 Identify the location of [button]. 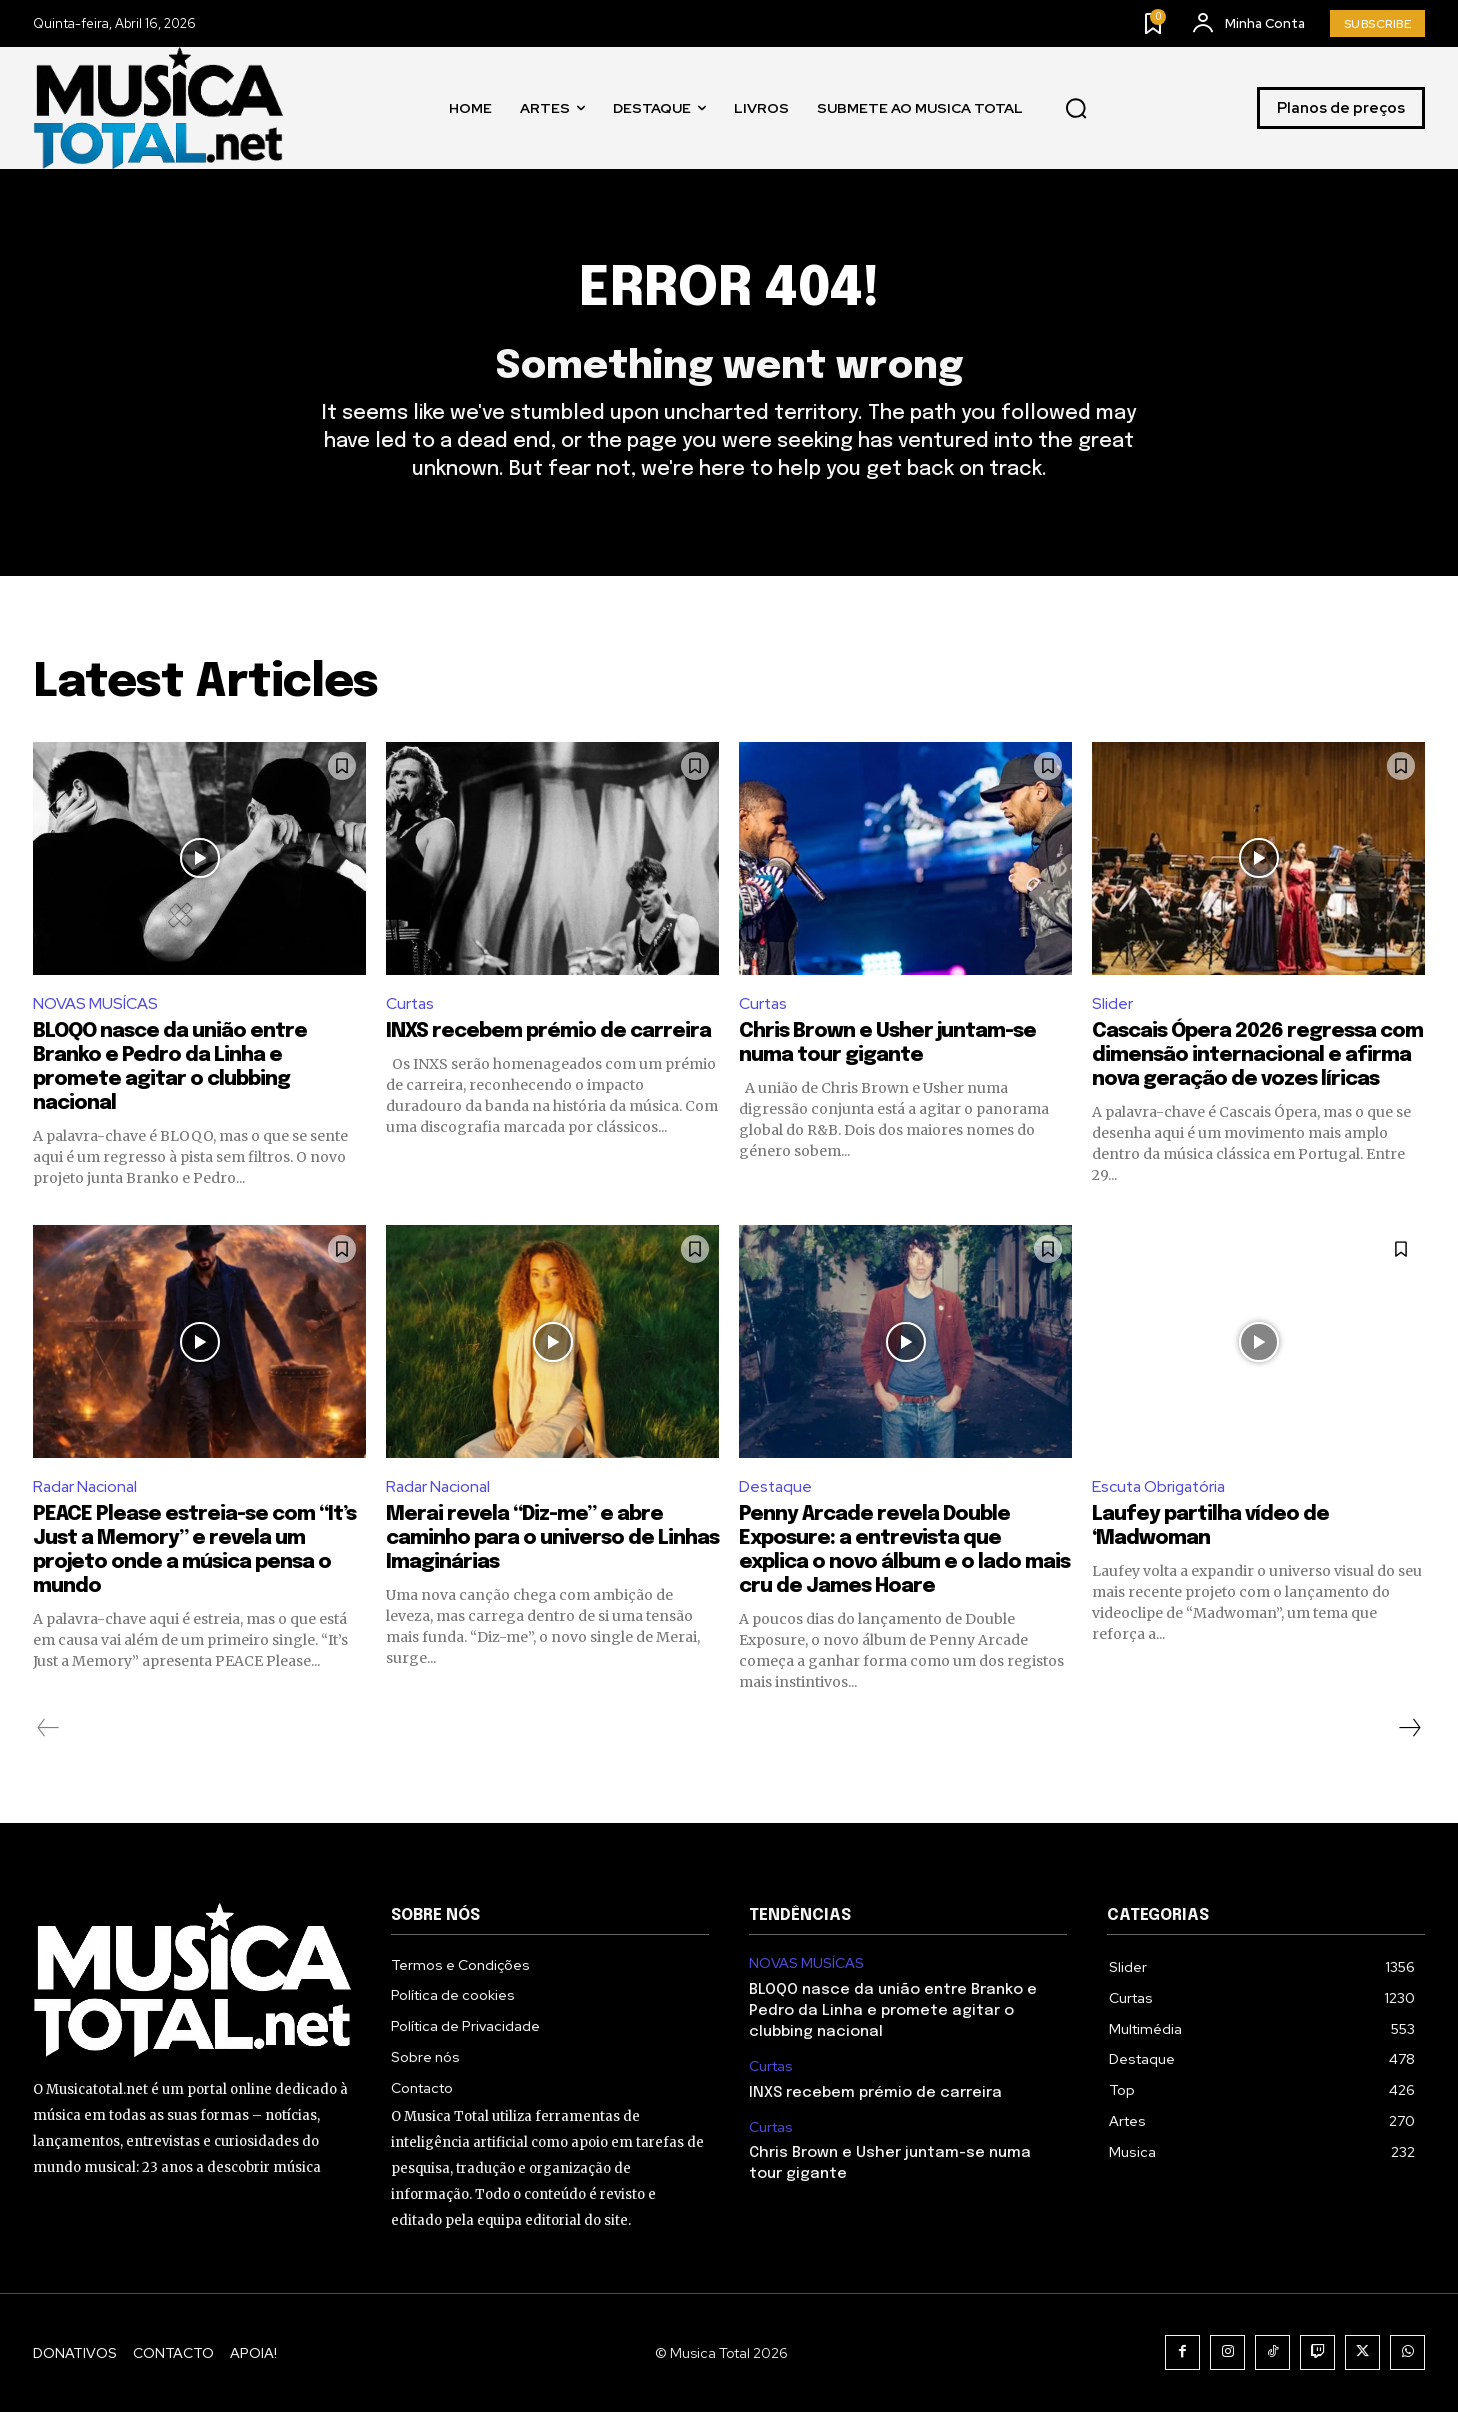
(1076, 108).